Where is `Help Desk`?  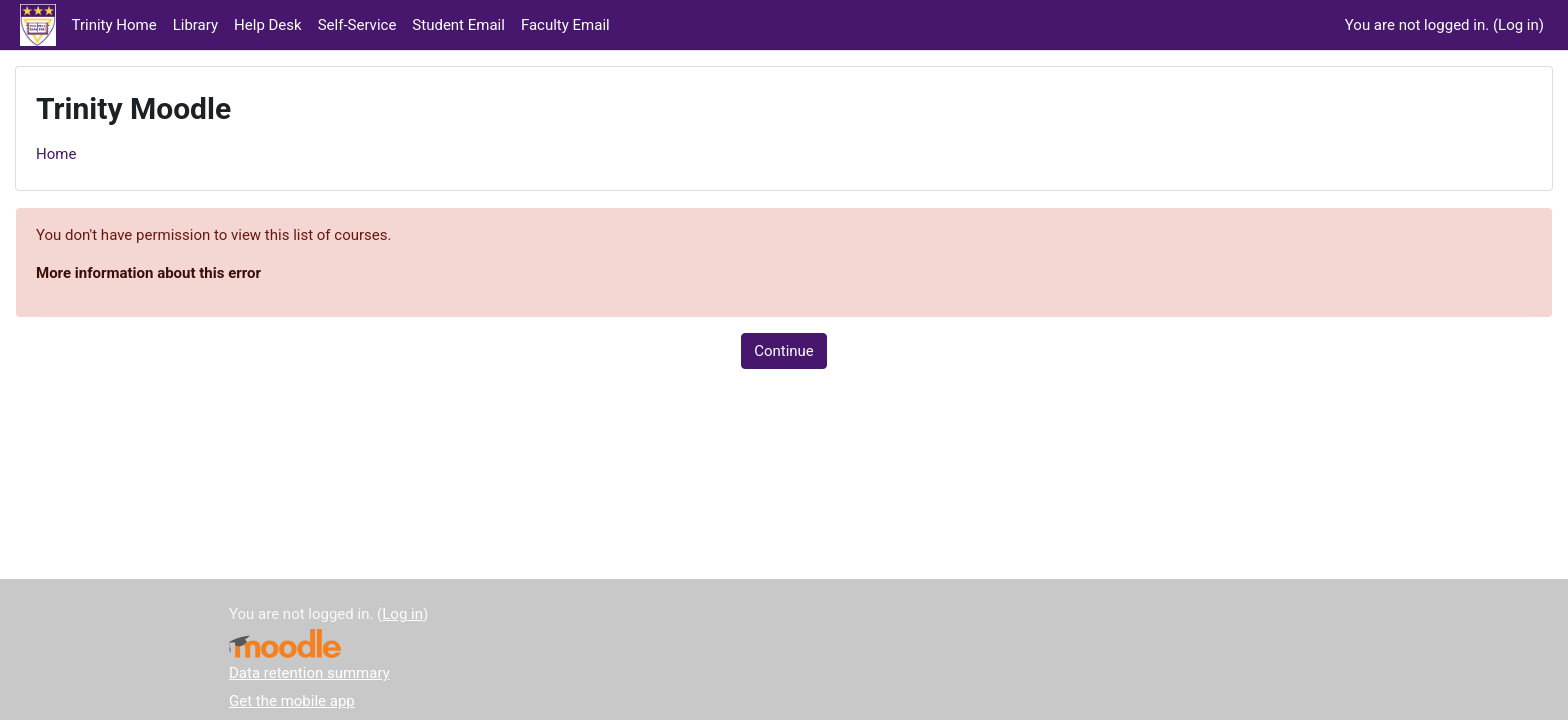 Help Desk is located at coordinates (268, 25).